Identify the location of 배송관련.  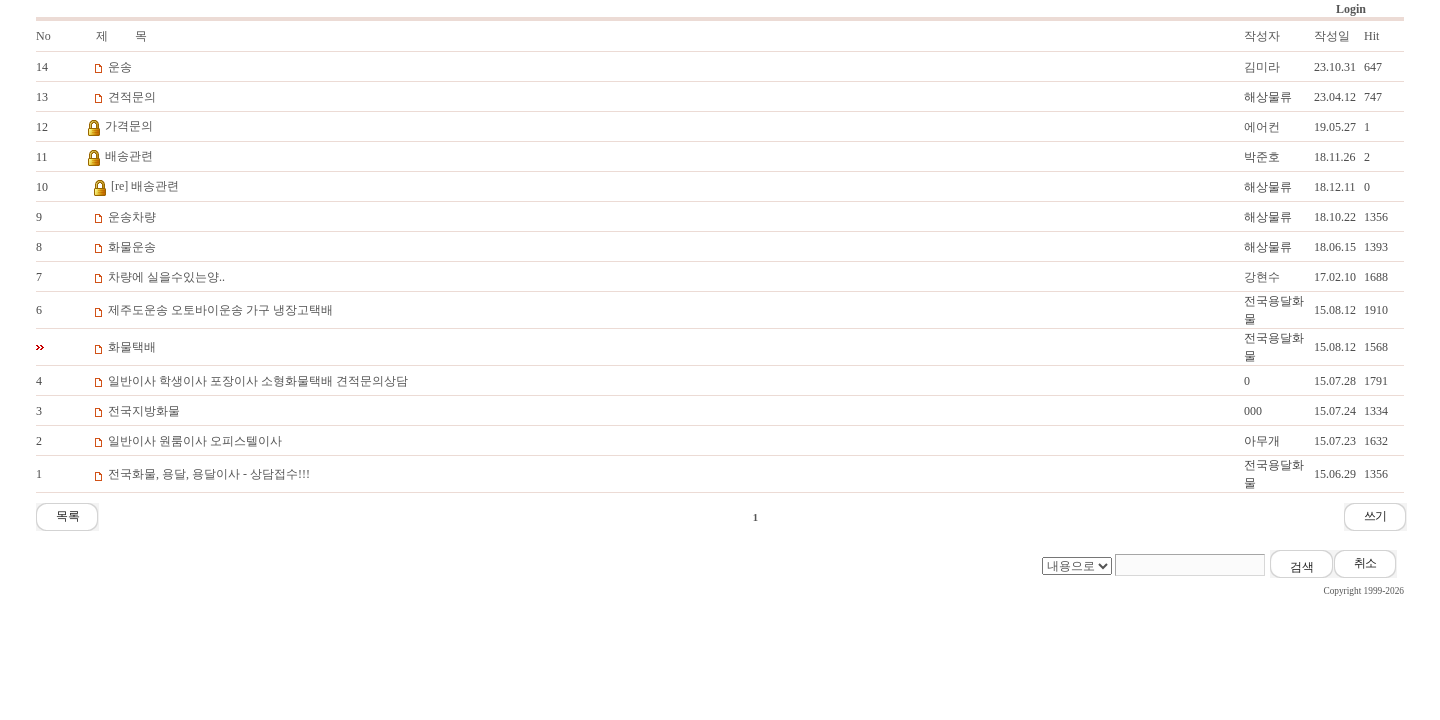
(129, 156).